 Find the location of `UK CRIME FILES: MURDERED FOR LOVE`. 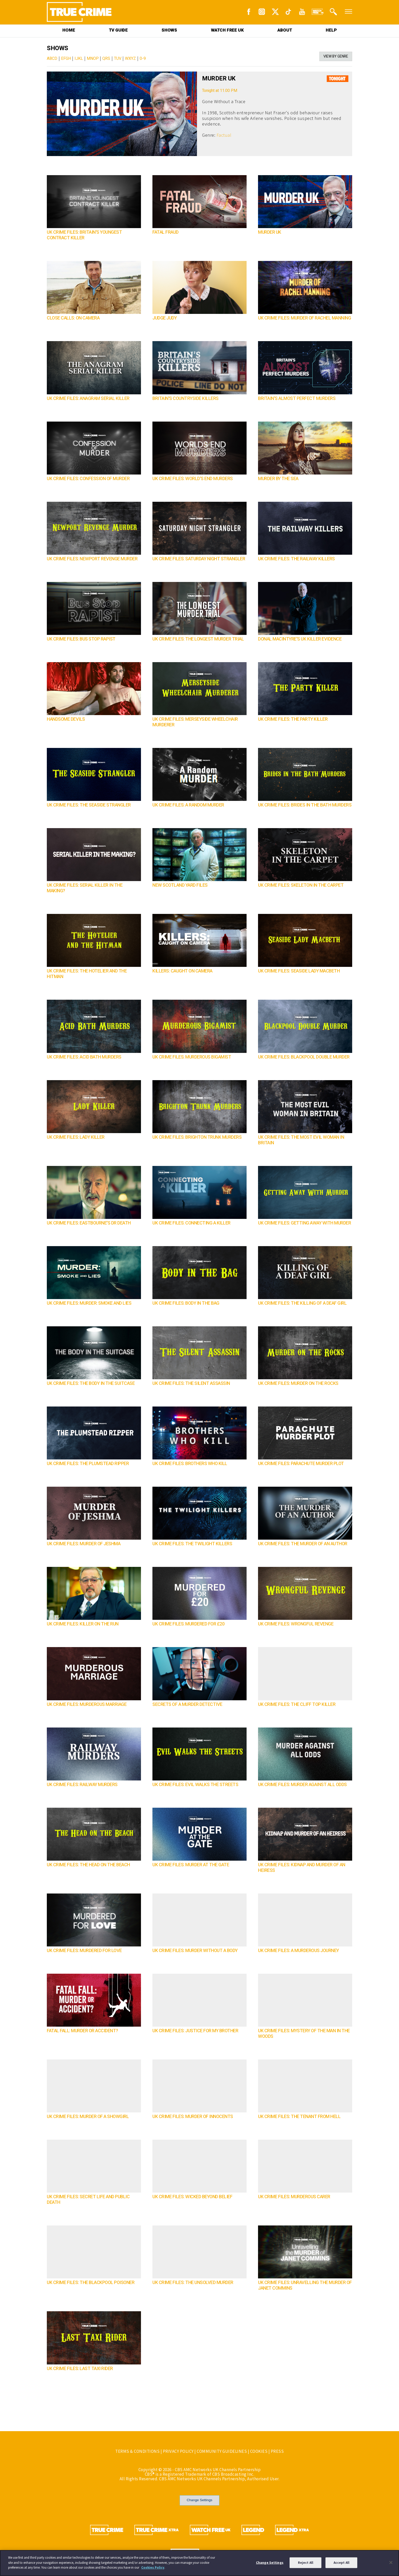

UK CRIME FILES: MURDERED FOR LOVE is located at coordinates (84, 1950).